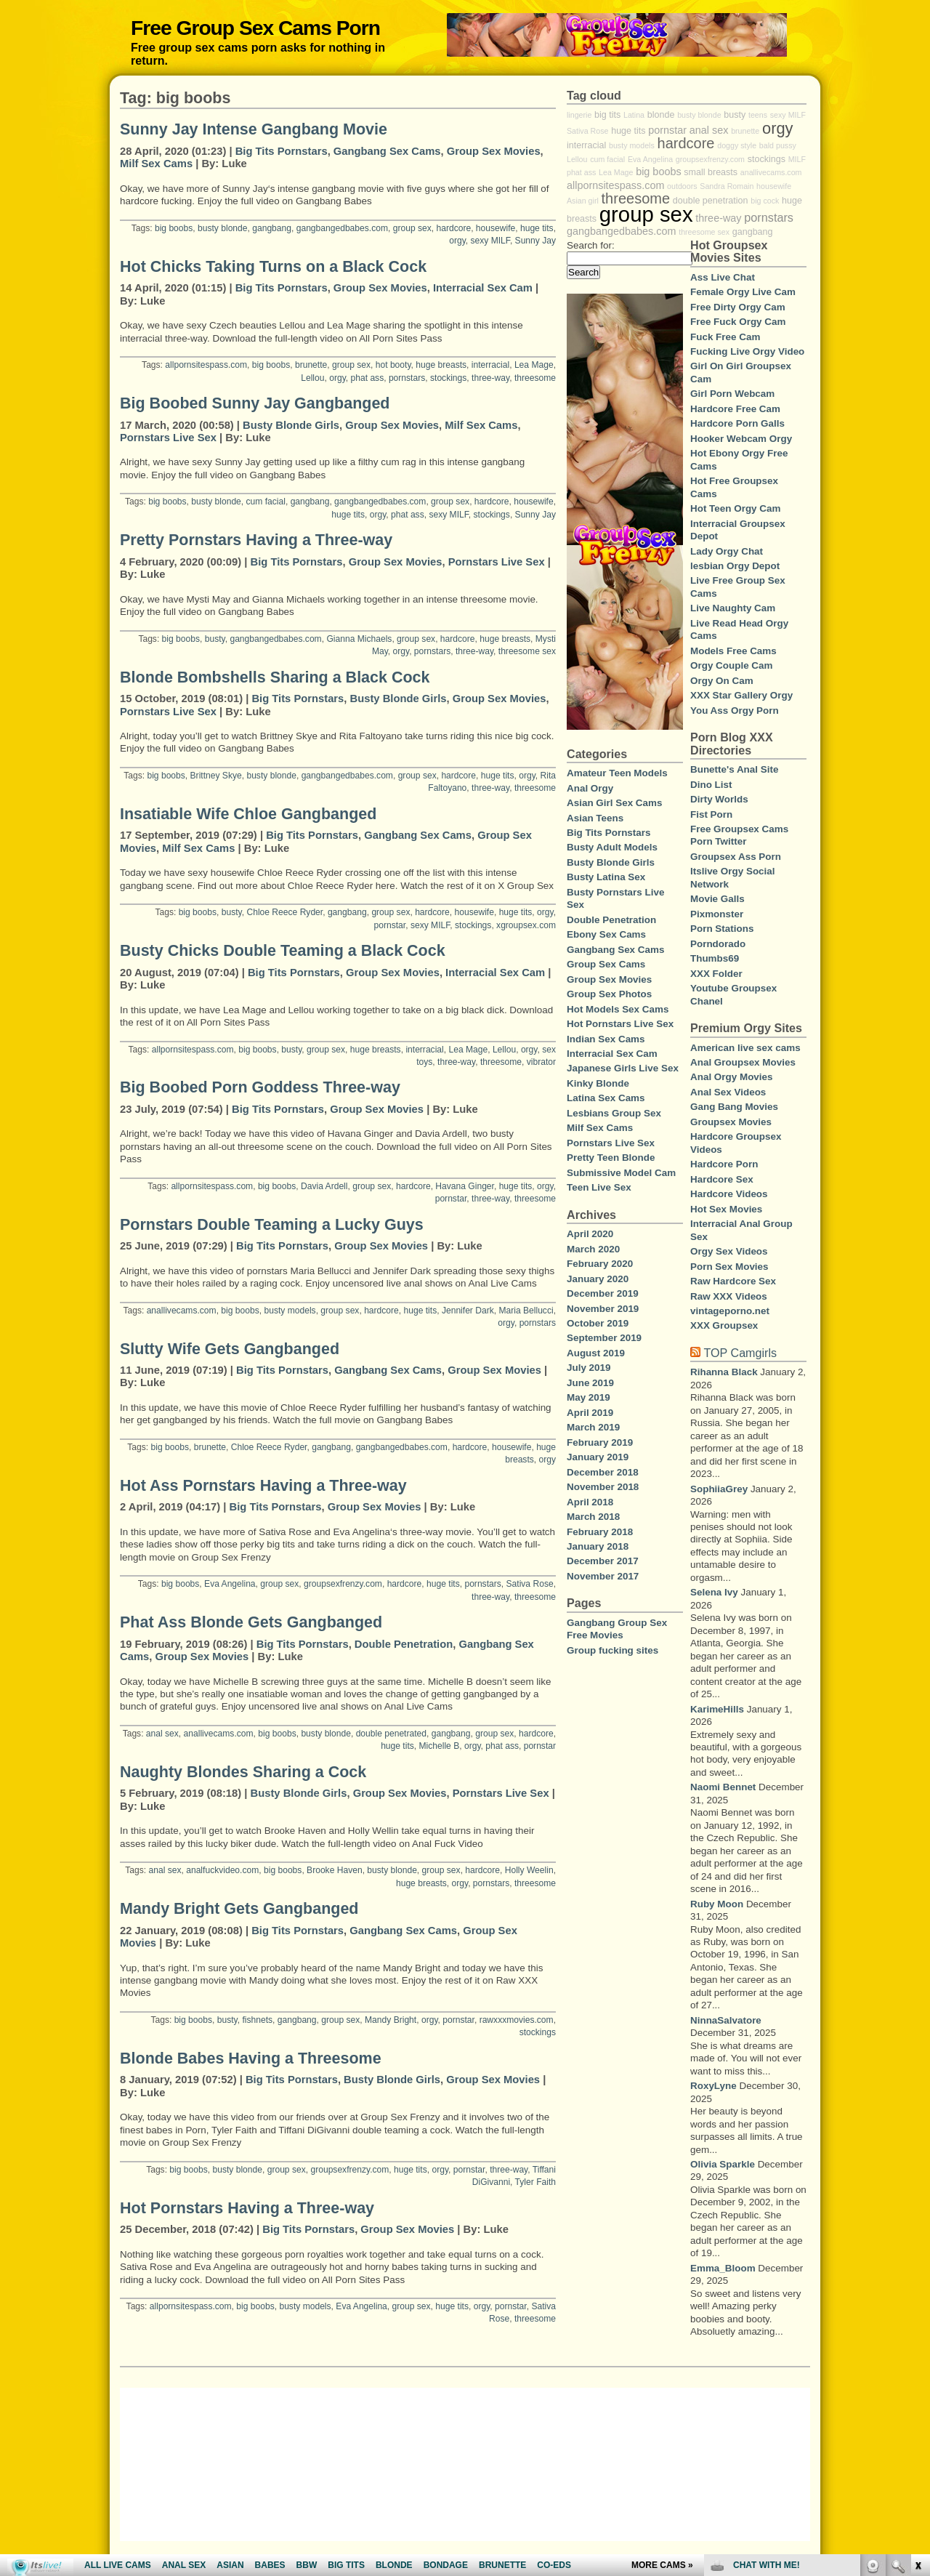 The image size is (930, 2576). What do you see at coordinates (595, 818) in the screenshot?
I see `Asian Teens` at bounding box center [595, 818].